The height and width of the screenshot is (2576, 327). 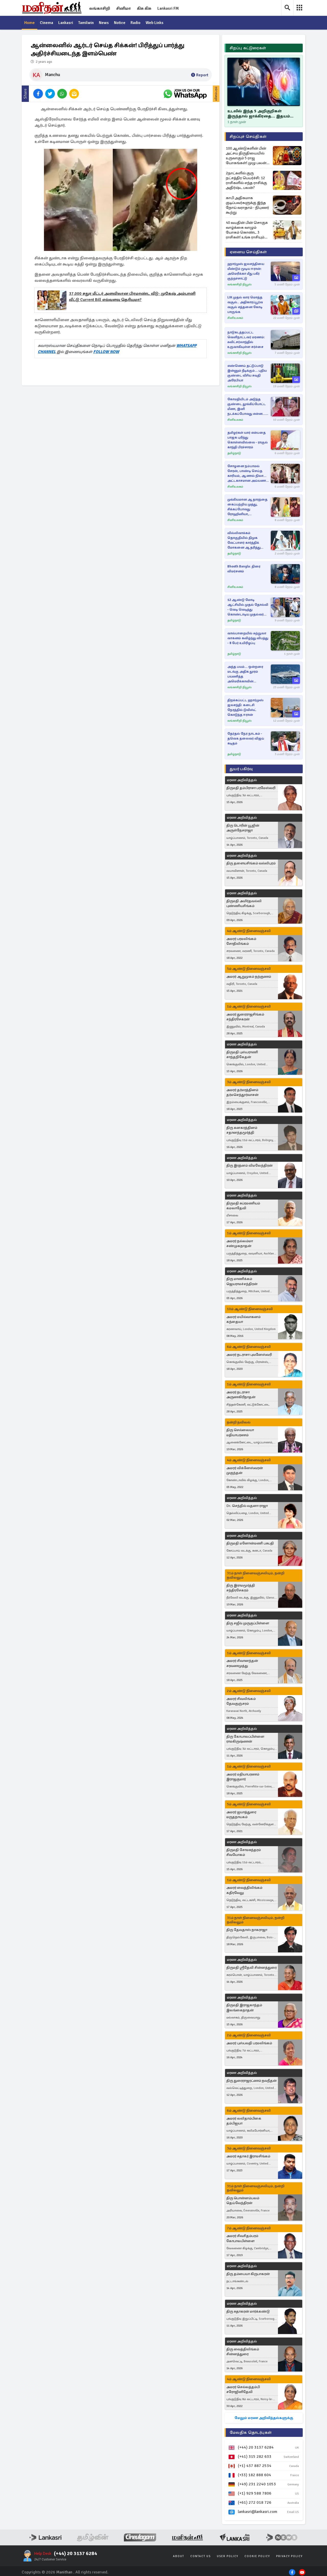 What do you see at coordinates (64, 2572) in the screenshot?
I see `Manithan` at bounding box center [64, 2572].